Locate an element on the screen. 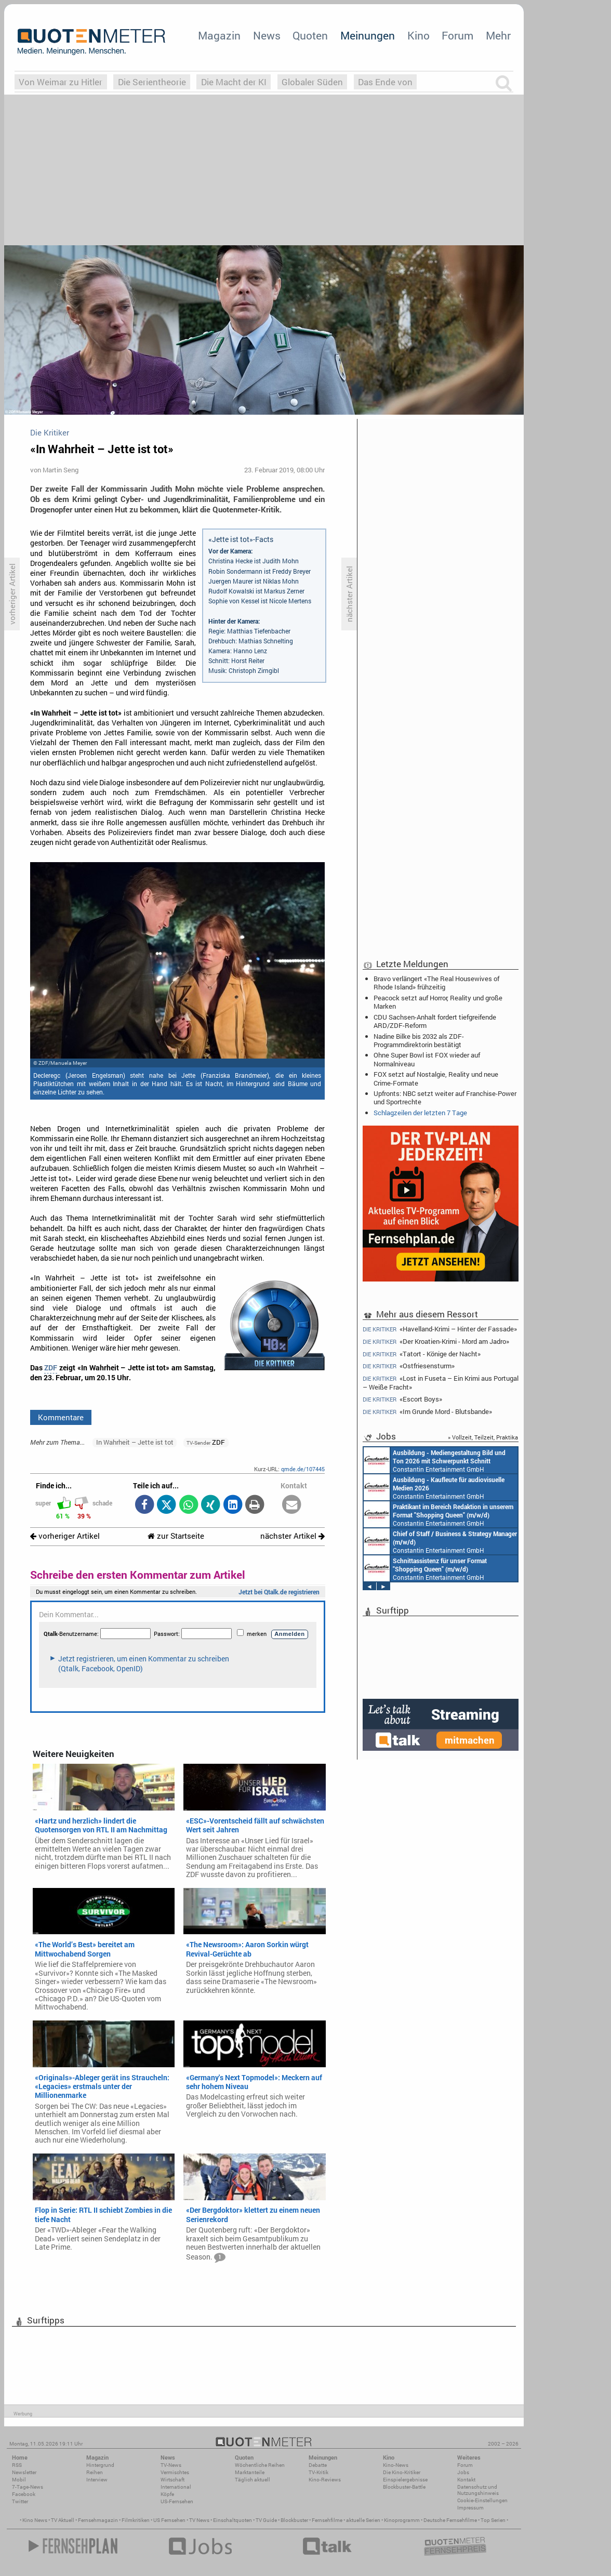 This screenshot has height=2576, width=611. Quoten is located at coordinates (310, 35).